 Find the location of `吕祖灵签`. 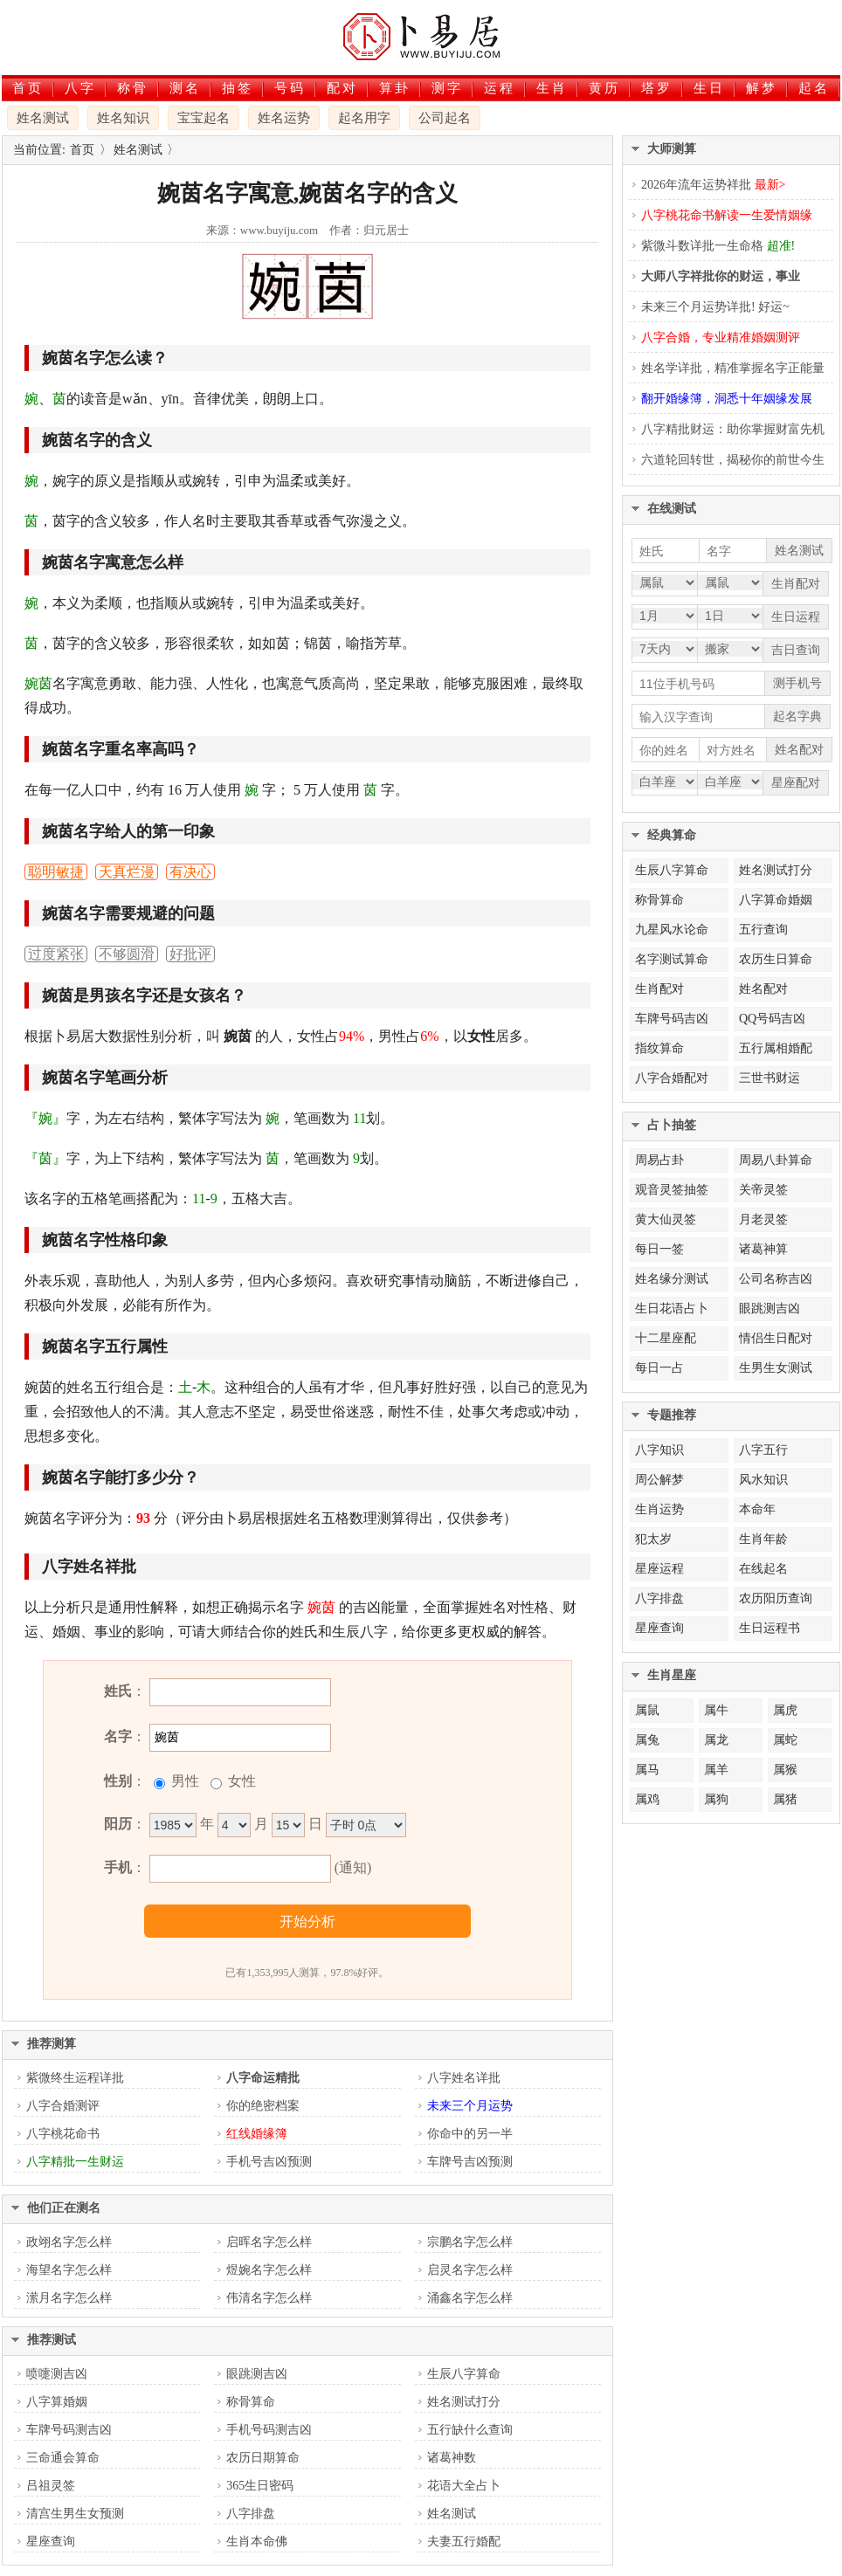

吕祖灵签 is located at coordinates (50, 2485).